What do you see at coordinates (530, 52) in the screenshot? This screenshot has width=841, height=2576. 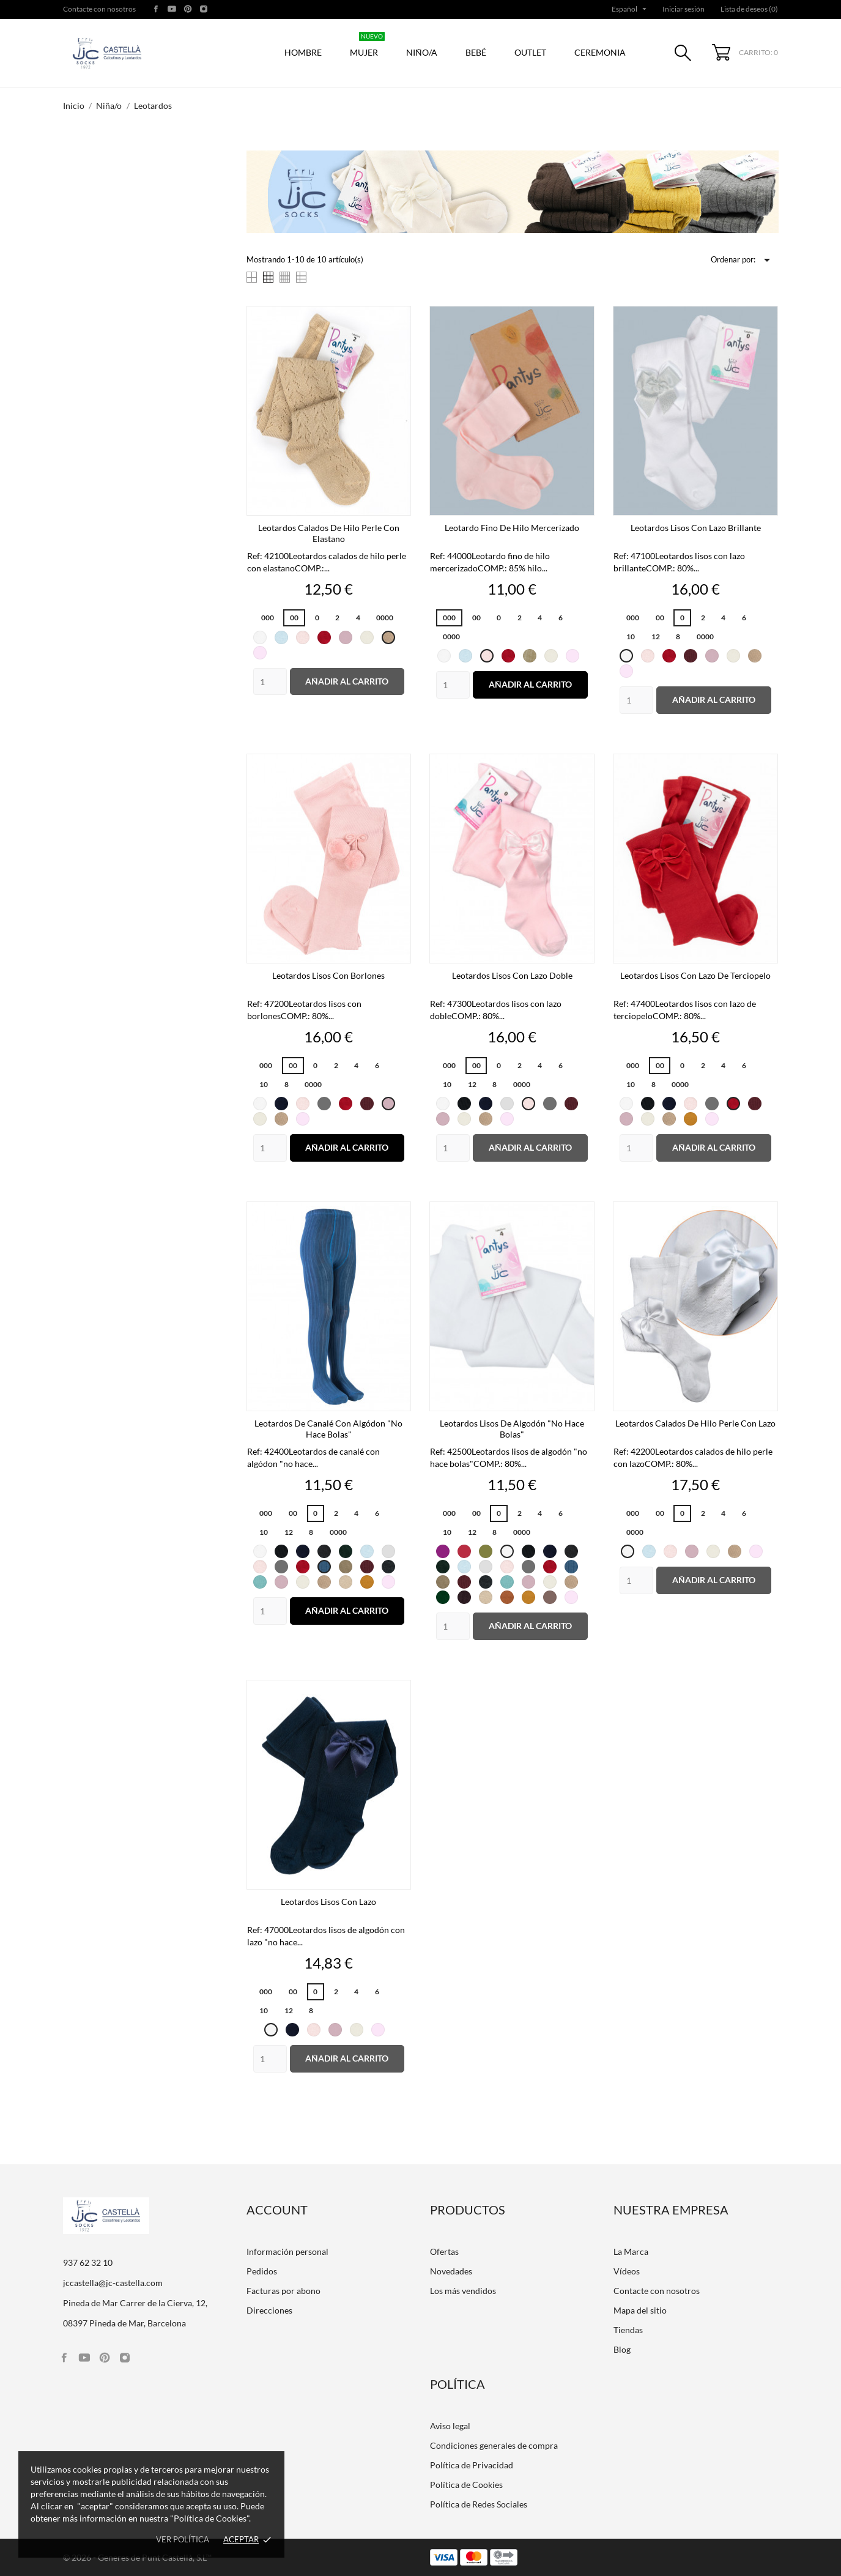 I see `Outlet` at bounding box center [530, 52].